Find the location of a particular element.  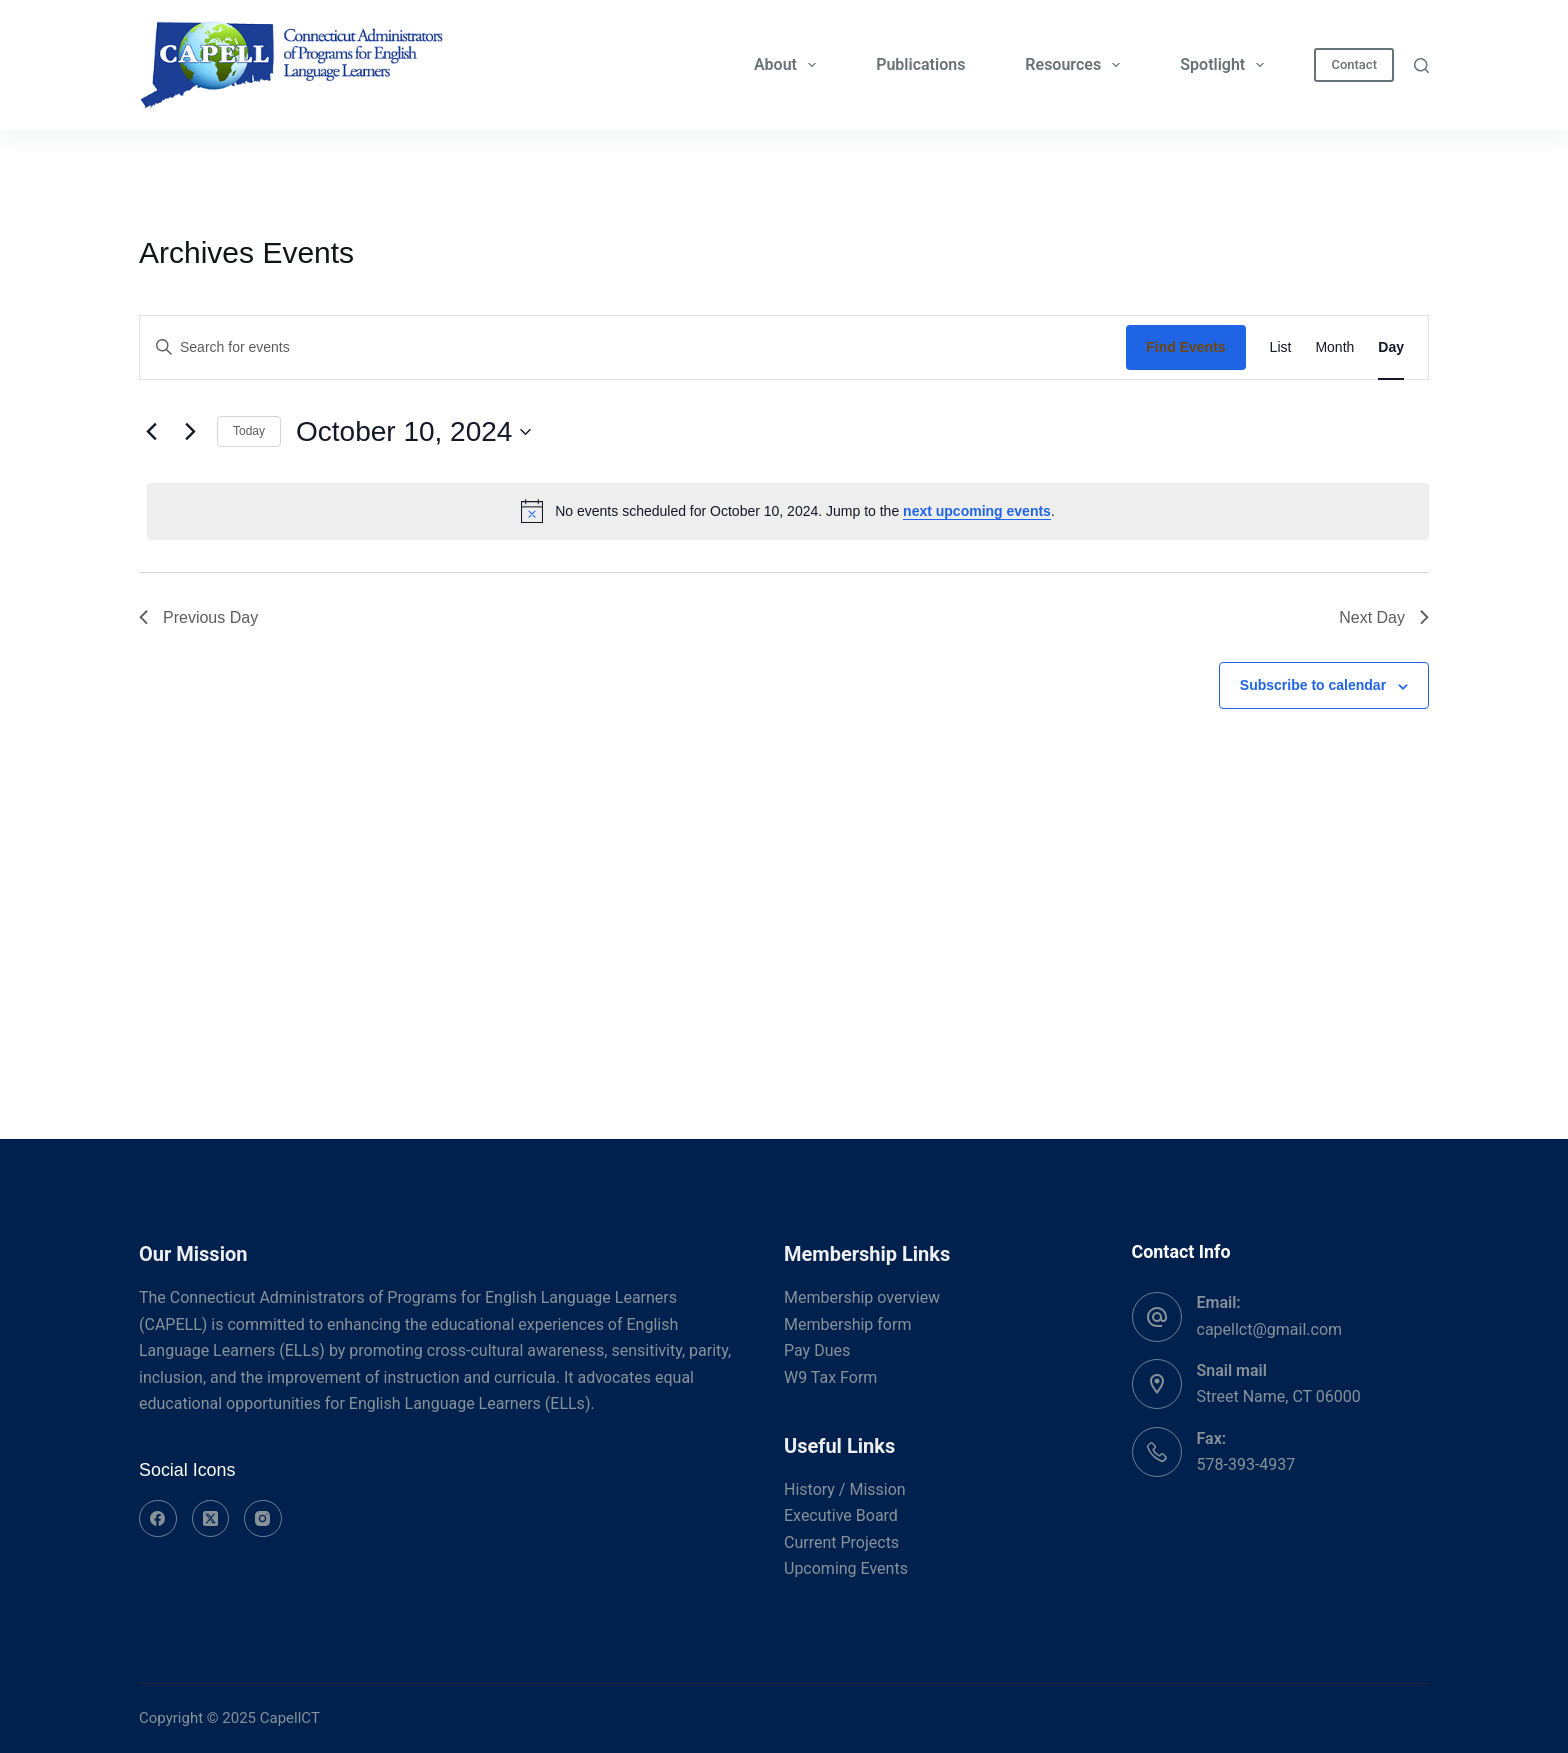

Spotlight is located at coordinates (1226, 65).